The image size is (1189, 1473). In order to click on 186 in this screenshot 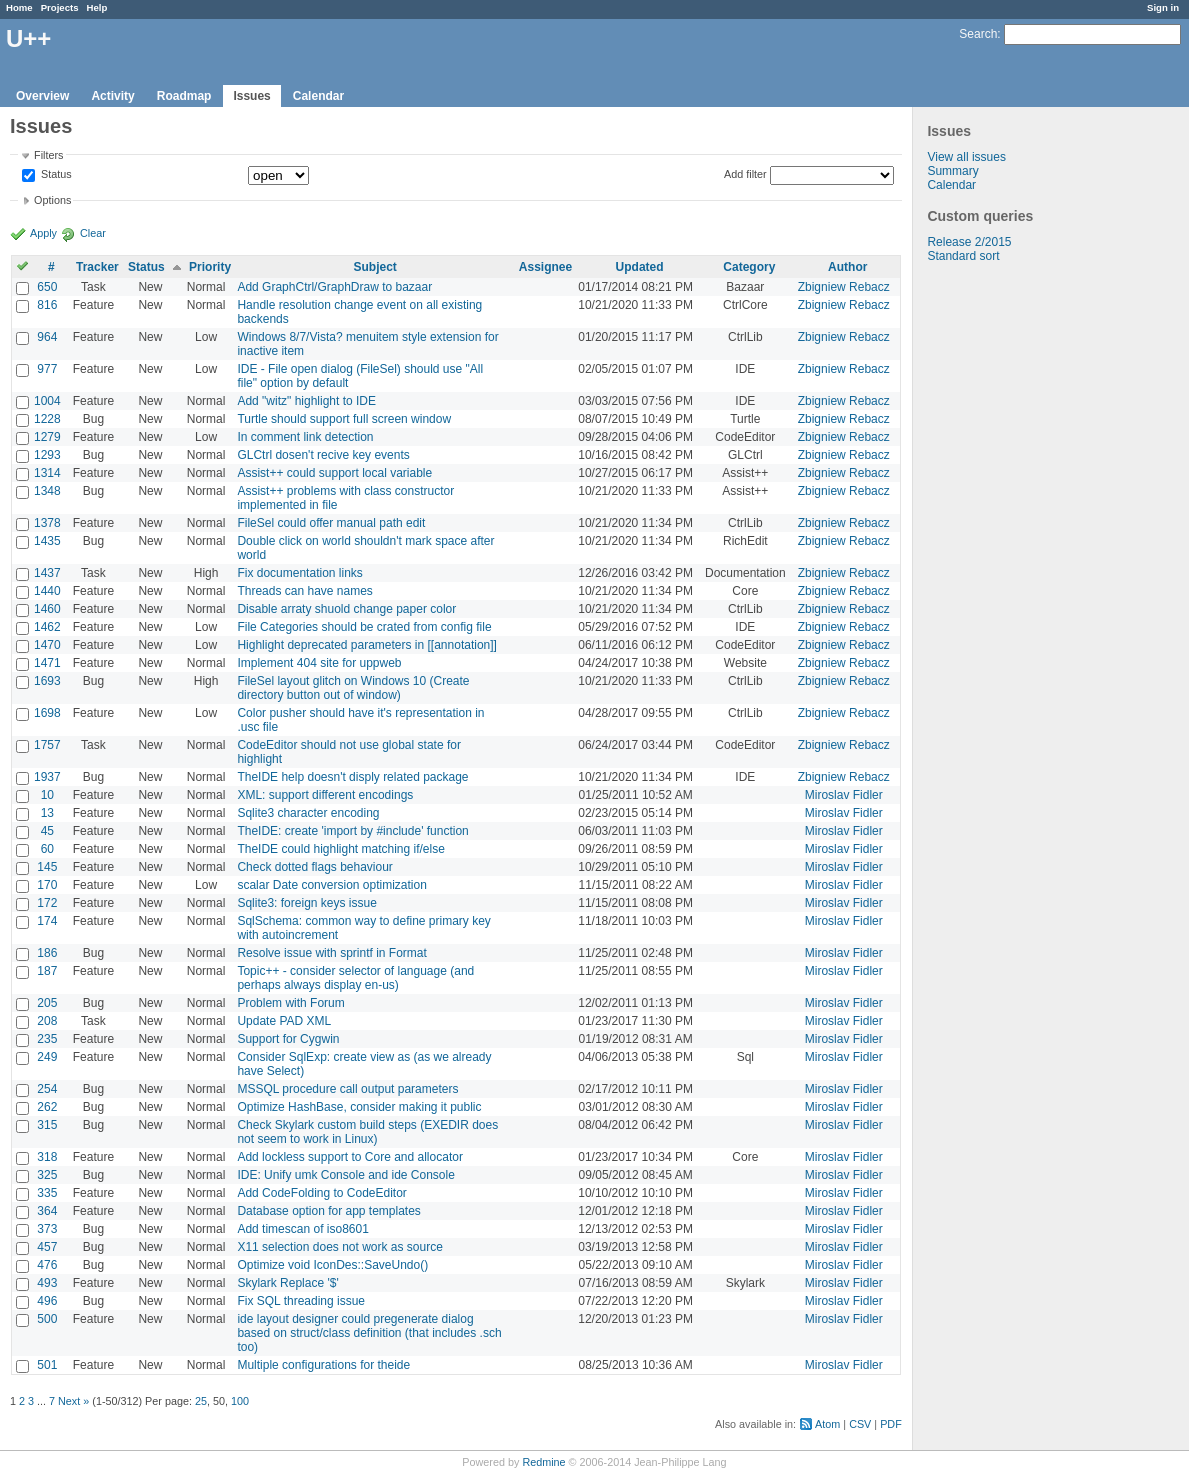, I will do `click(47, 953)`.